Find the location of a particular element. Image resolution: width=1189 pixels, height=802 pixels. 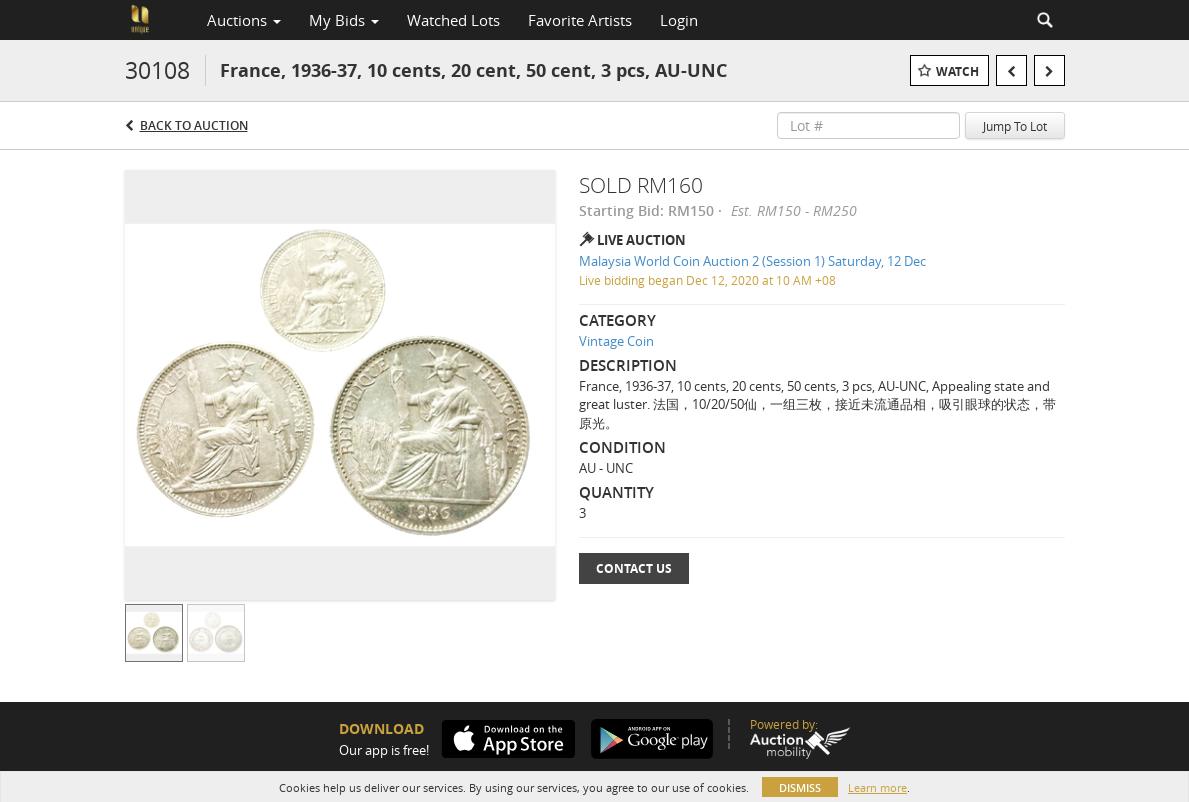

Contact Us is located at coordinates (634, 568).